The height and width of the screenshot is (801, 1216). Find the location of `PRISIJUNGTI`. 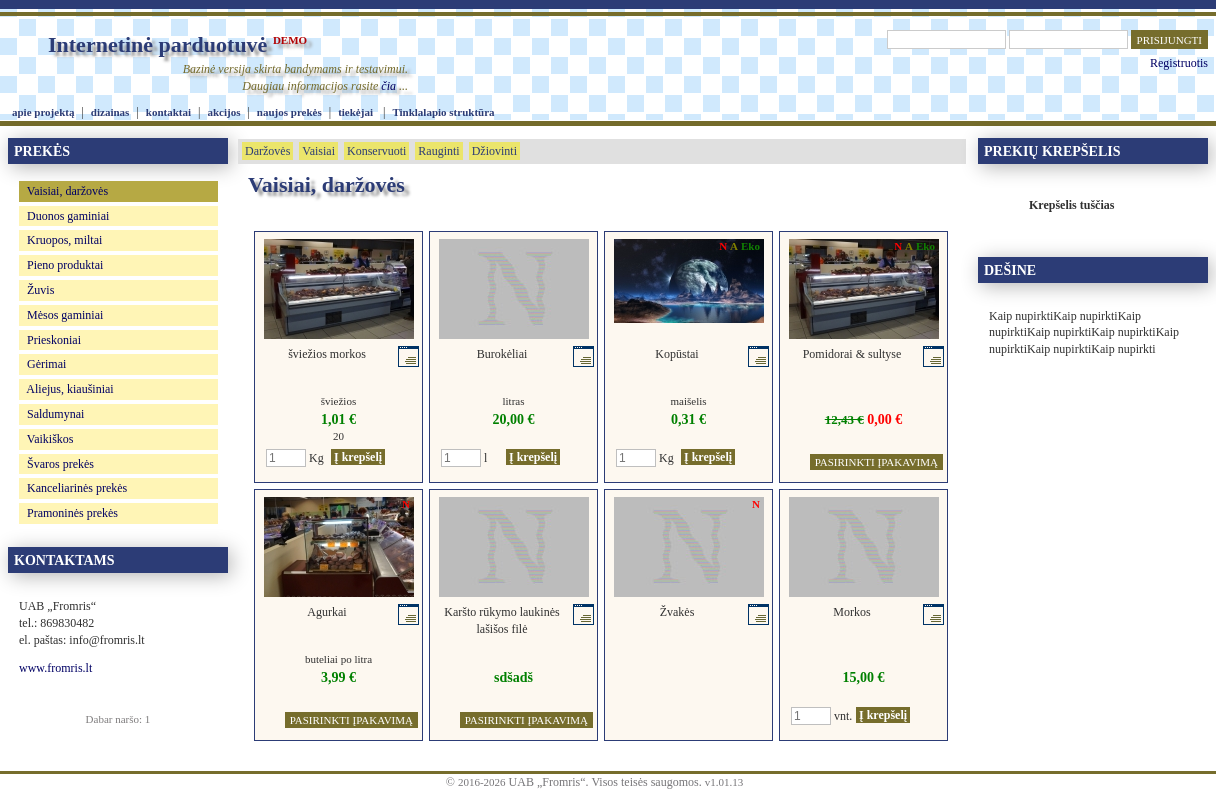

PRISIJUNGTI is located at coordinates (1169, 40).